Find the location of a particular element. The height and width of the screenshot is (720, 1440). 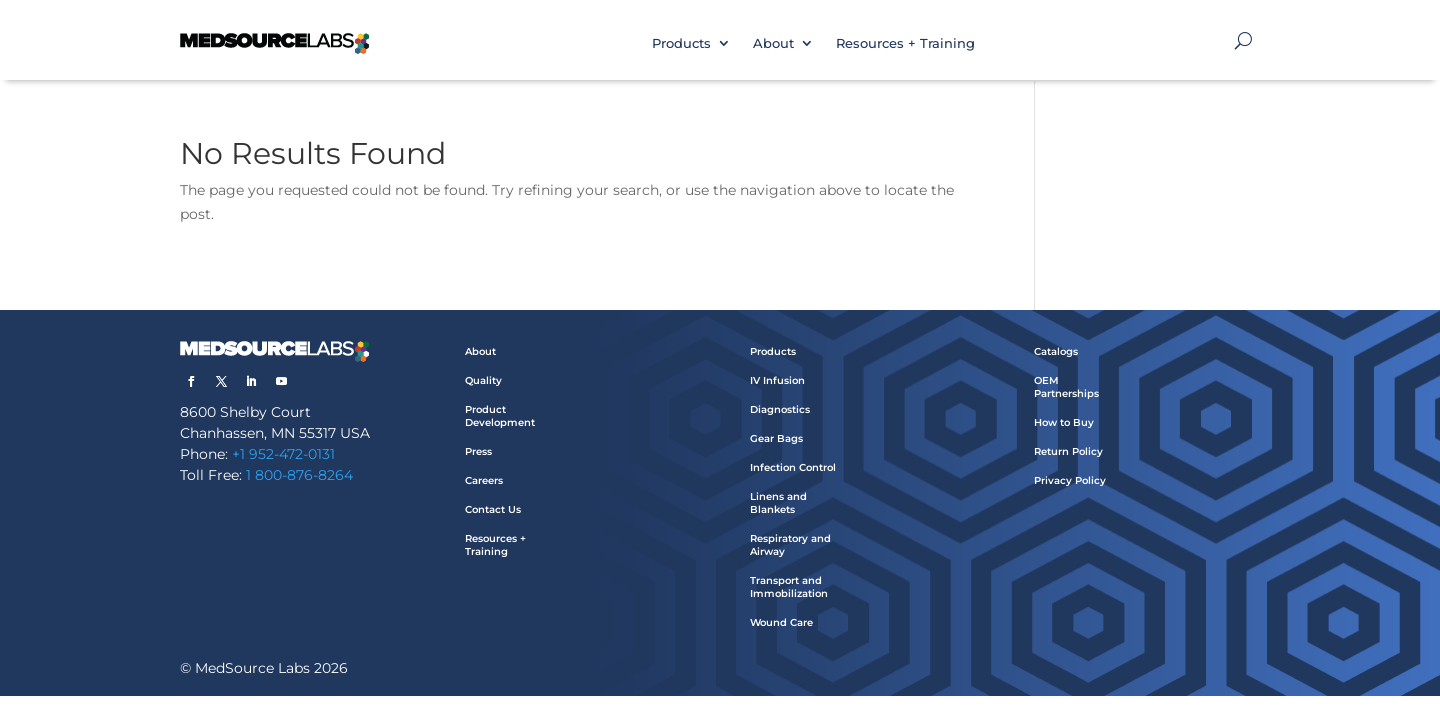

Careers is located at coordinates (484, 480).